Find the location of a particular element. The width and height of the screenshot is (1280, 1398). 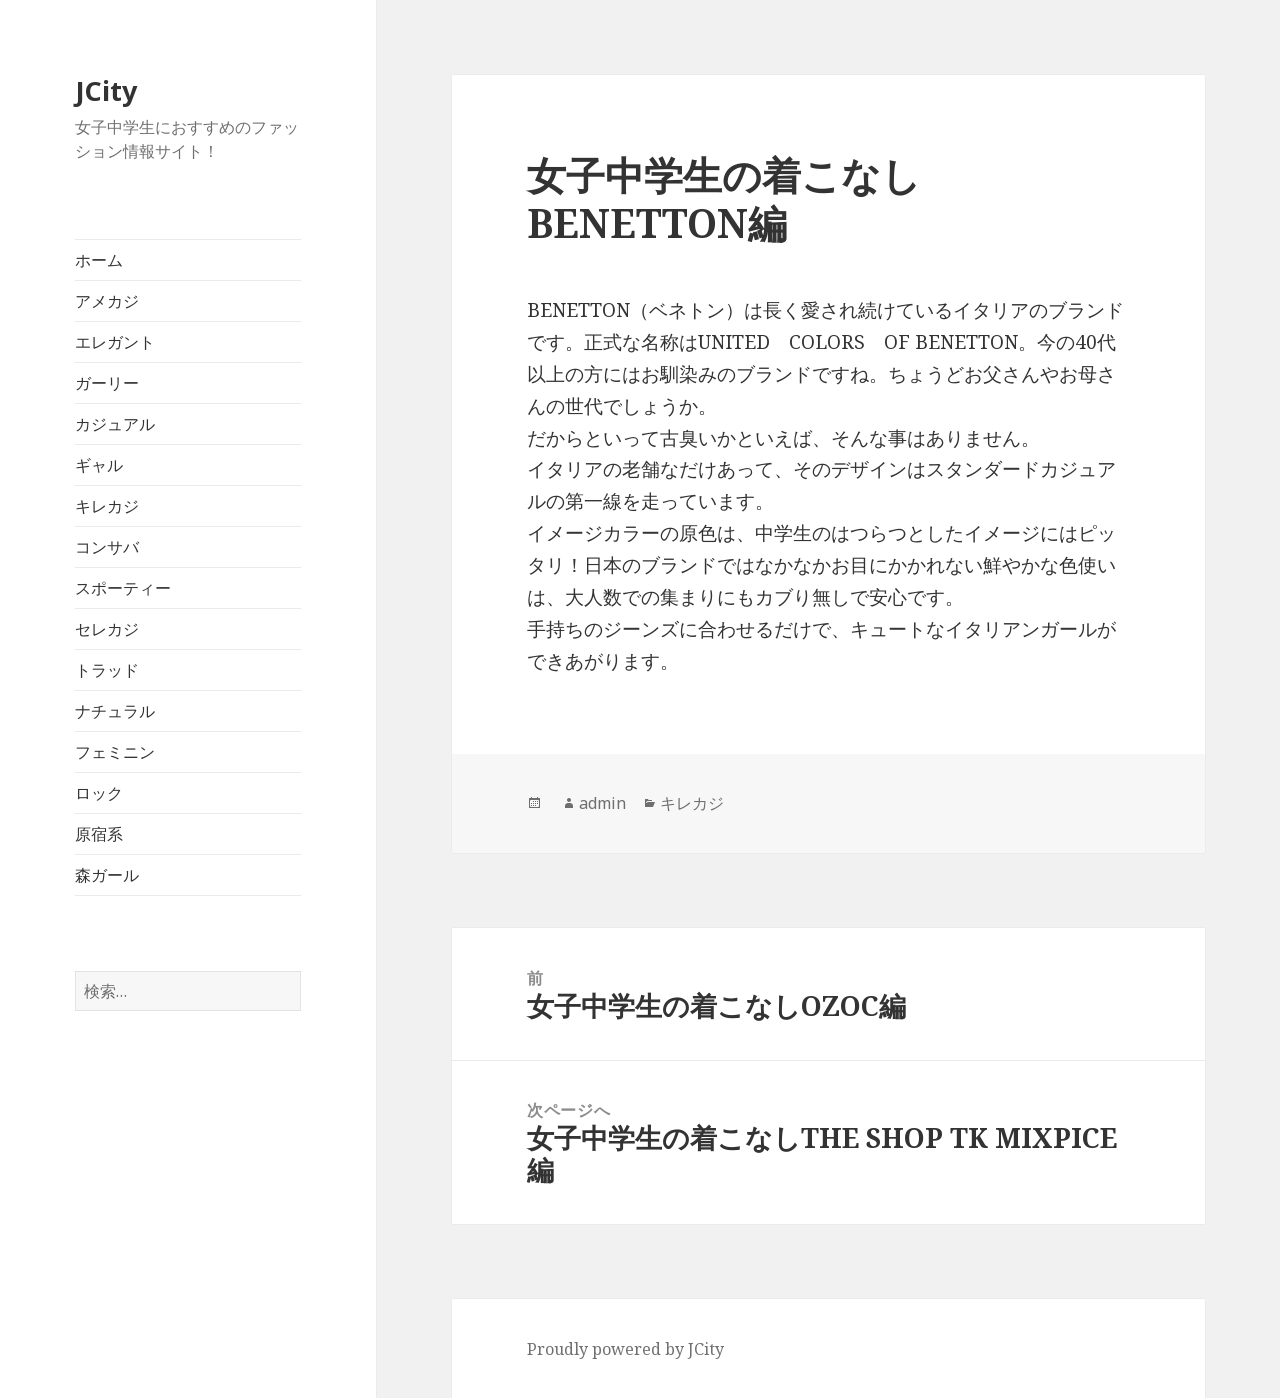

admin is located at coordinates (602, 803).